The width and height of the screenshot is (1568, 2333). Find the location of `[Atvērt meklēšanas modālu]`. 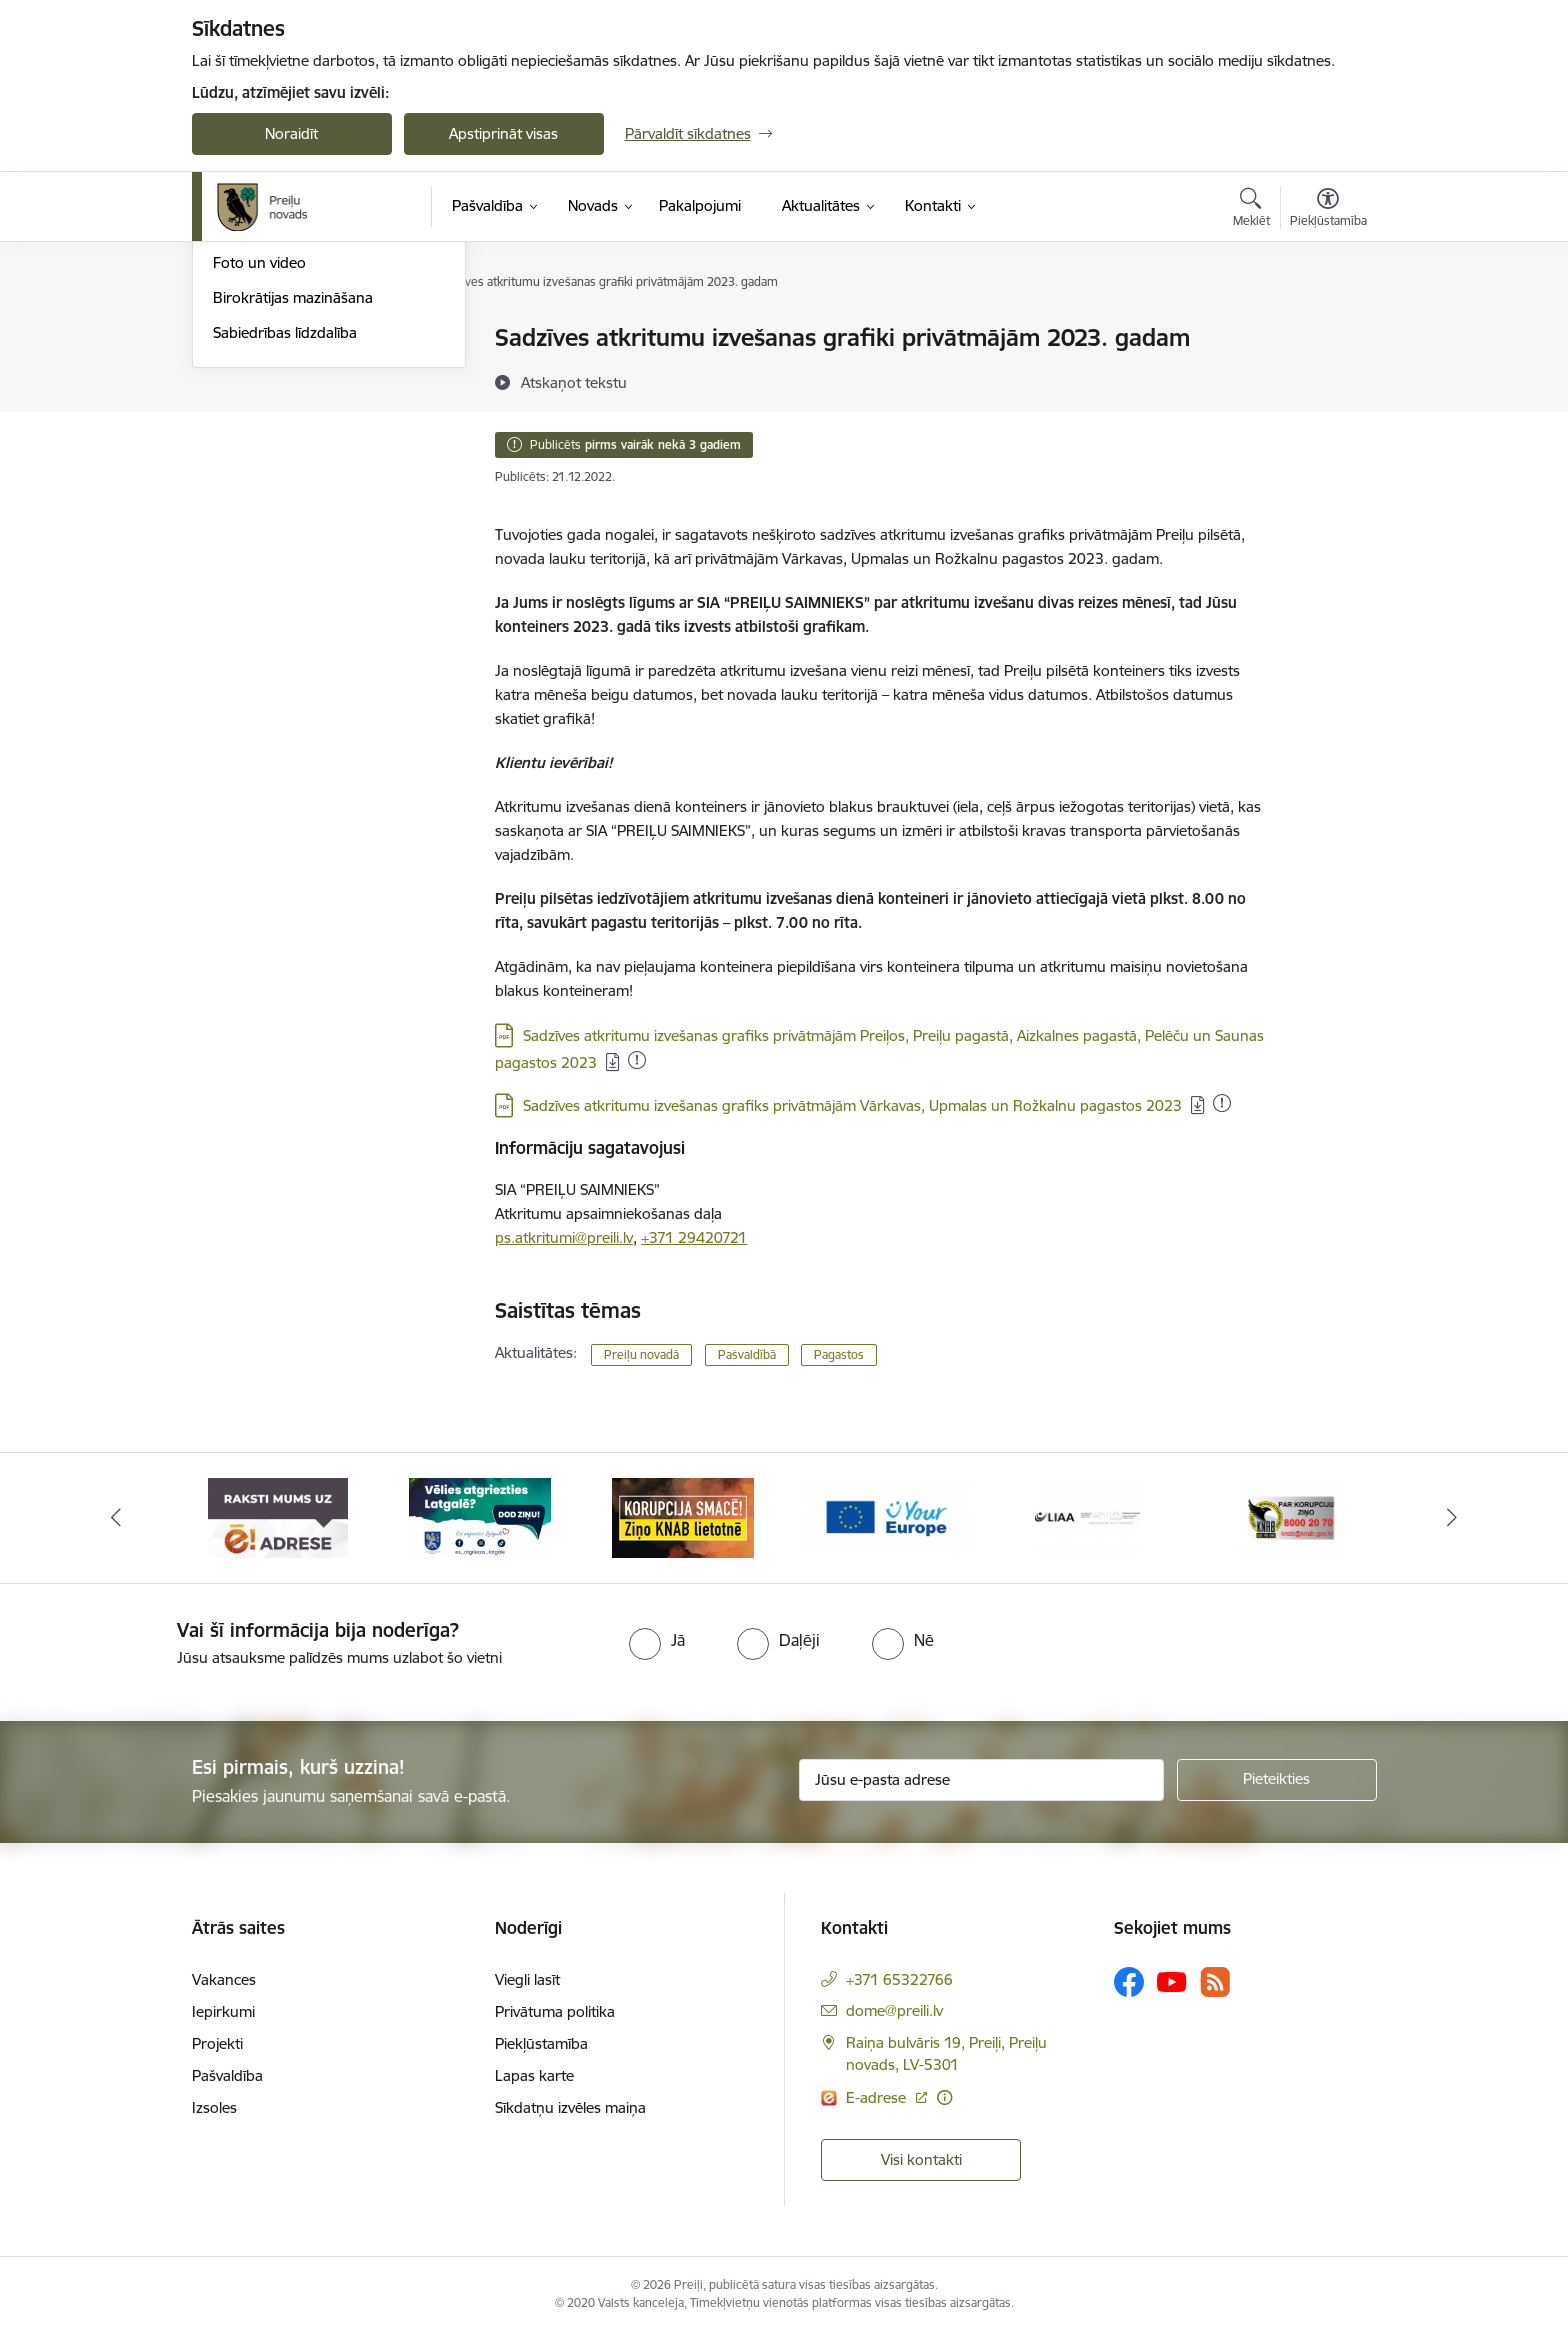

[Atvērt meklēšanas modālu] is located at coordinates (1251, 210).